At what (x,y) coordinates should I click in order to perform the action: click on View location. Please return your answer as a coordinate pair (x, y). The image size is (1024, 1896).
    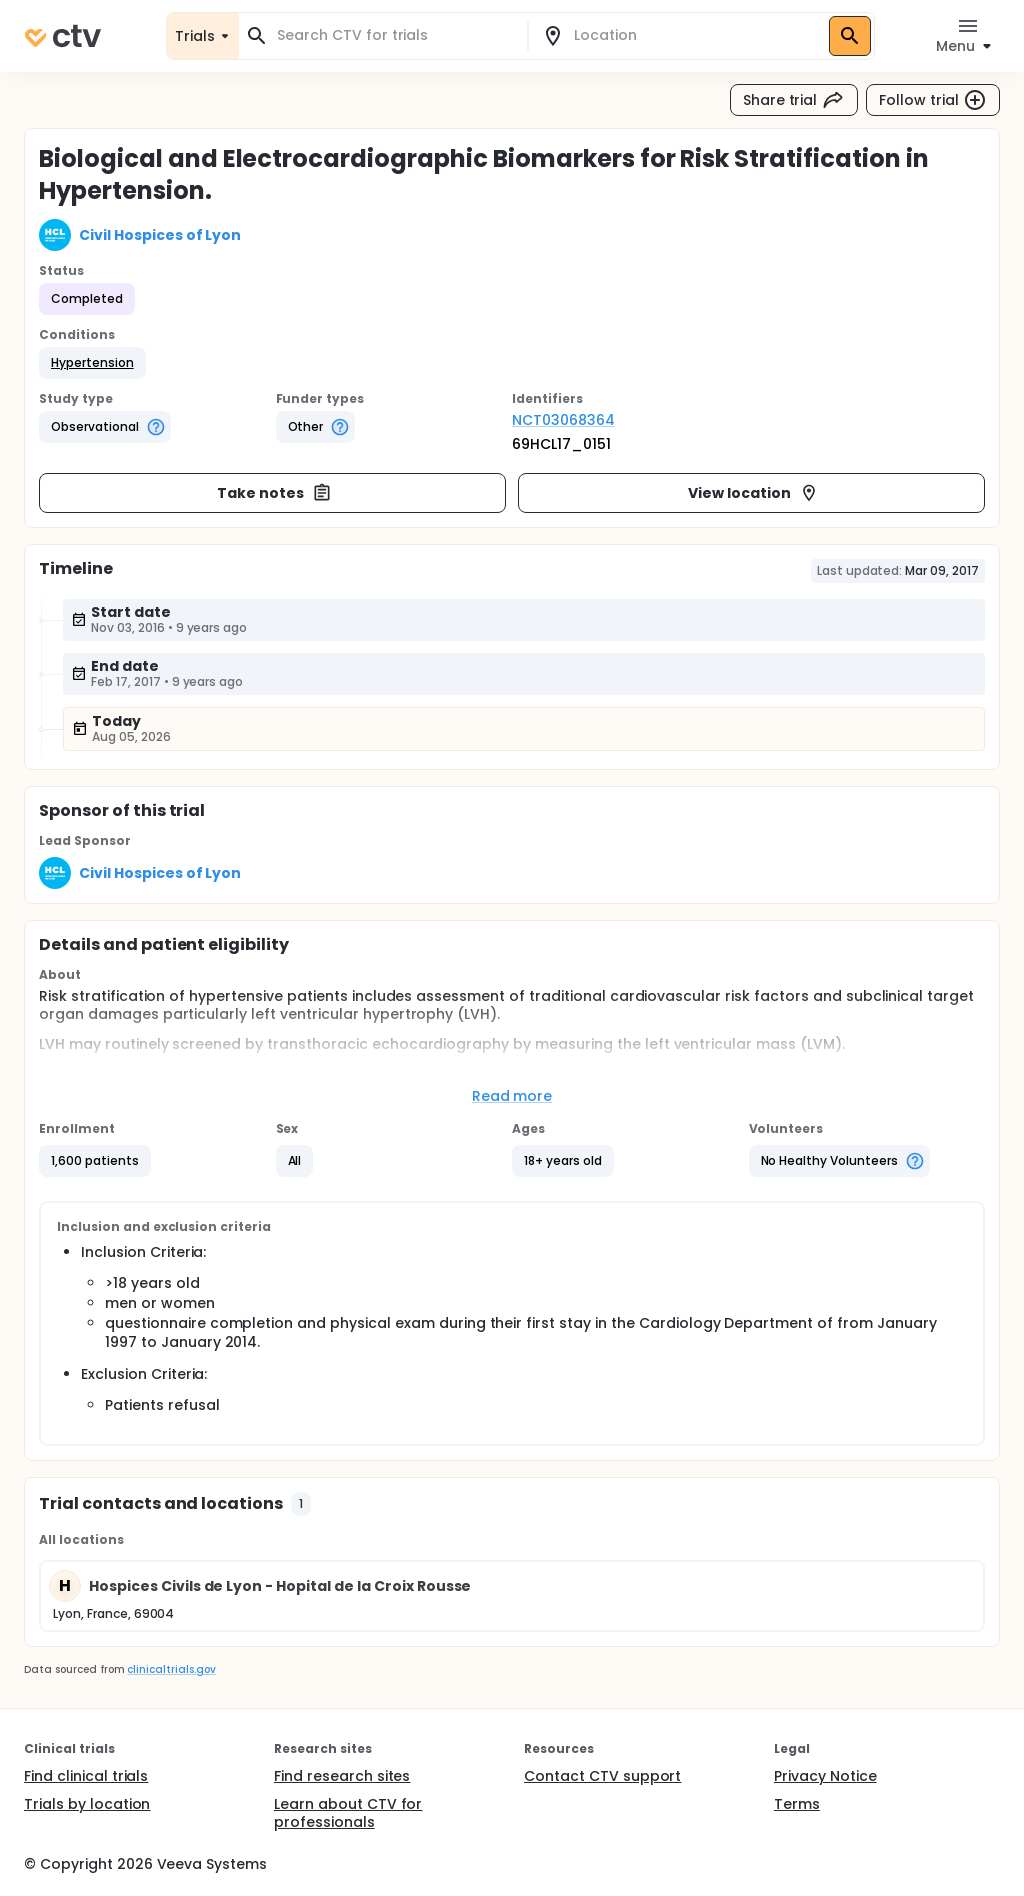
    Looking at the image, I should click on (753, 493).